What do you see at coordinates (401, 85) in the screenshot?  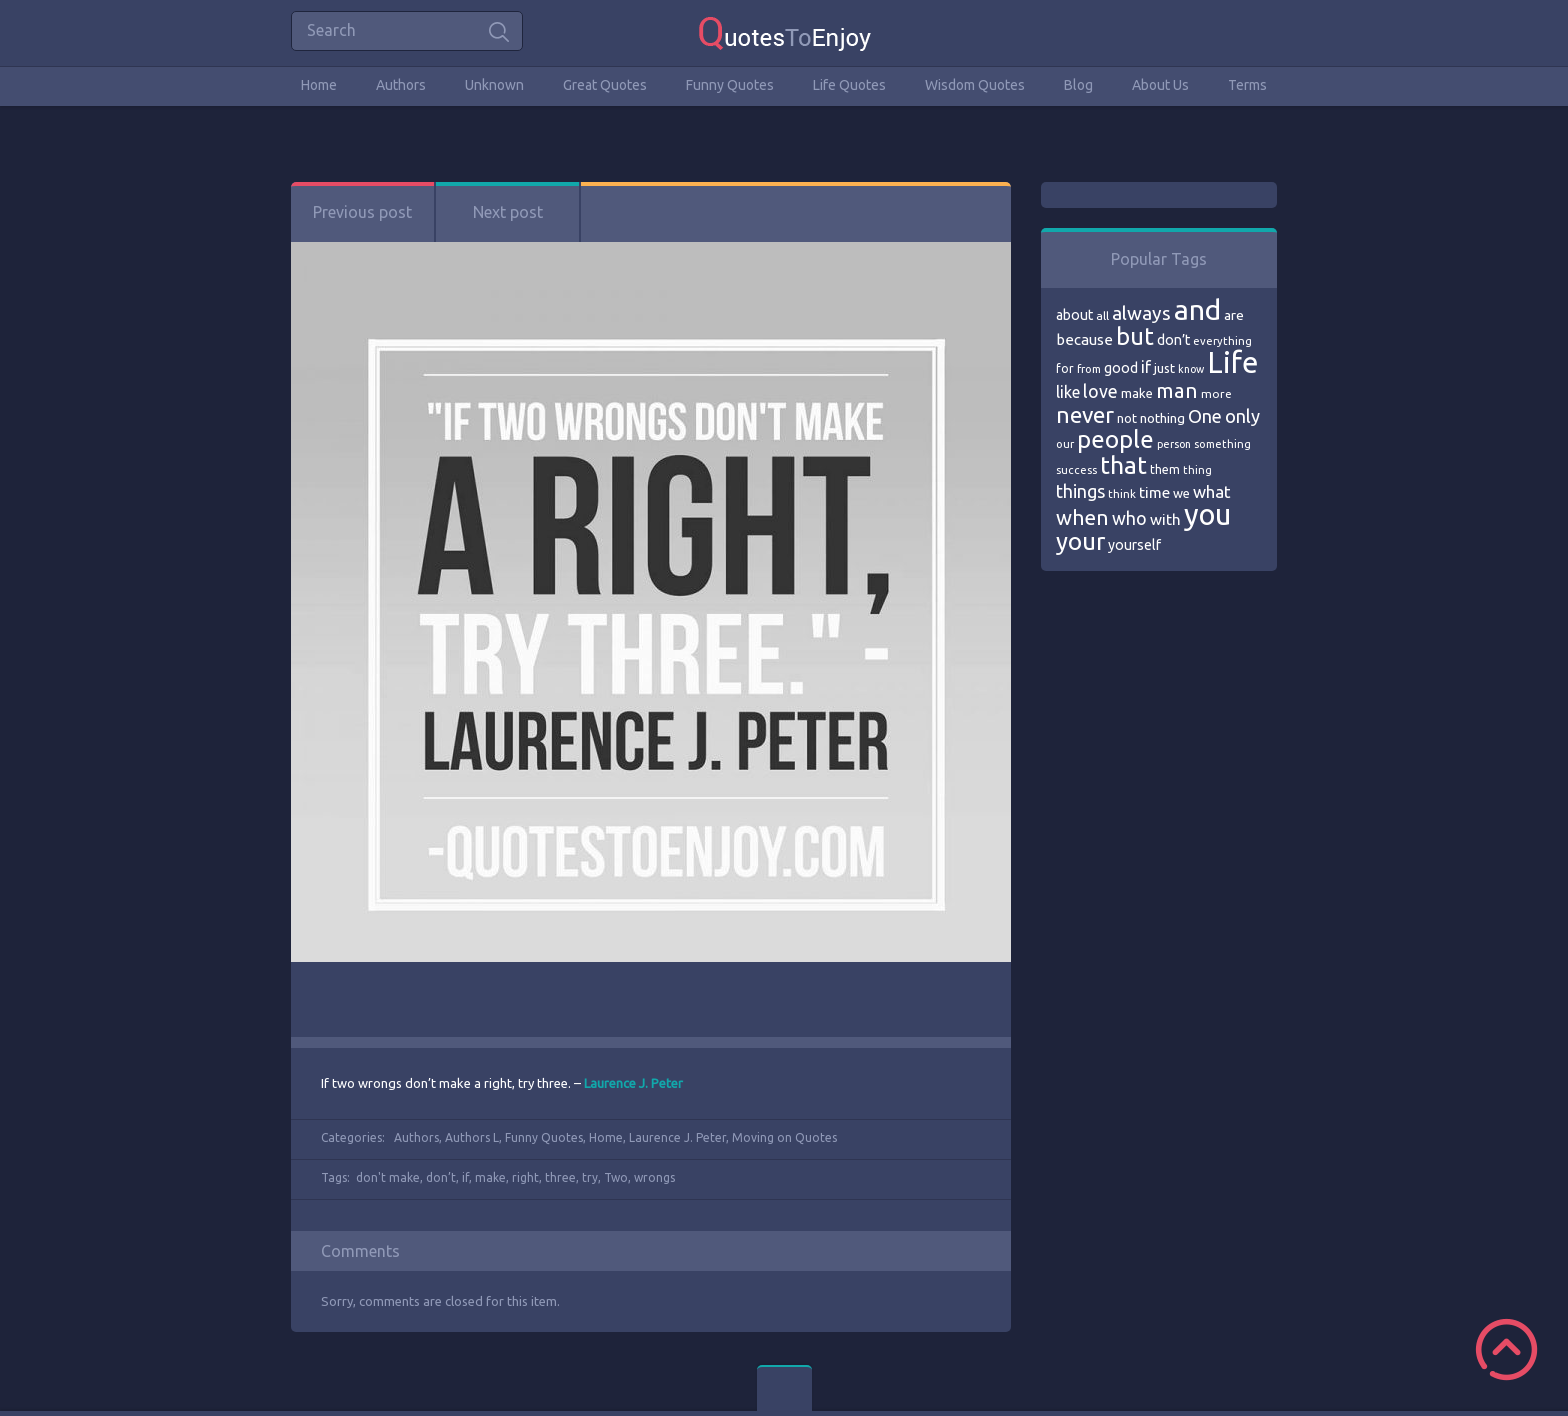 I see `Authors` at bounding box center [401, 85].